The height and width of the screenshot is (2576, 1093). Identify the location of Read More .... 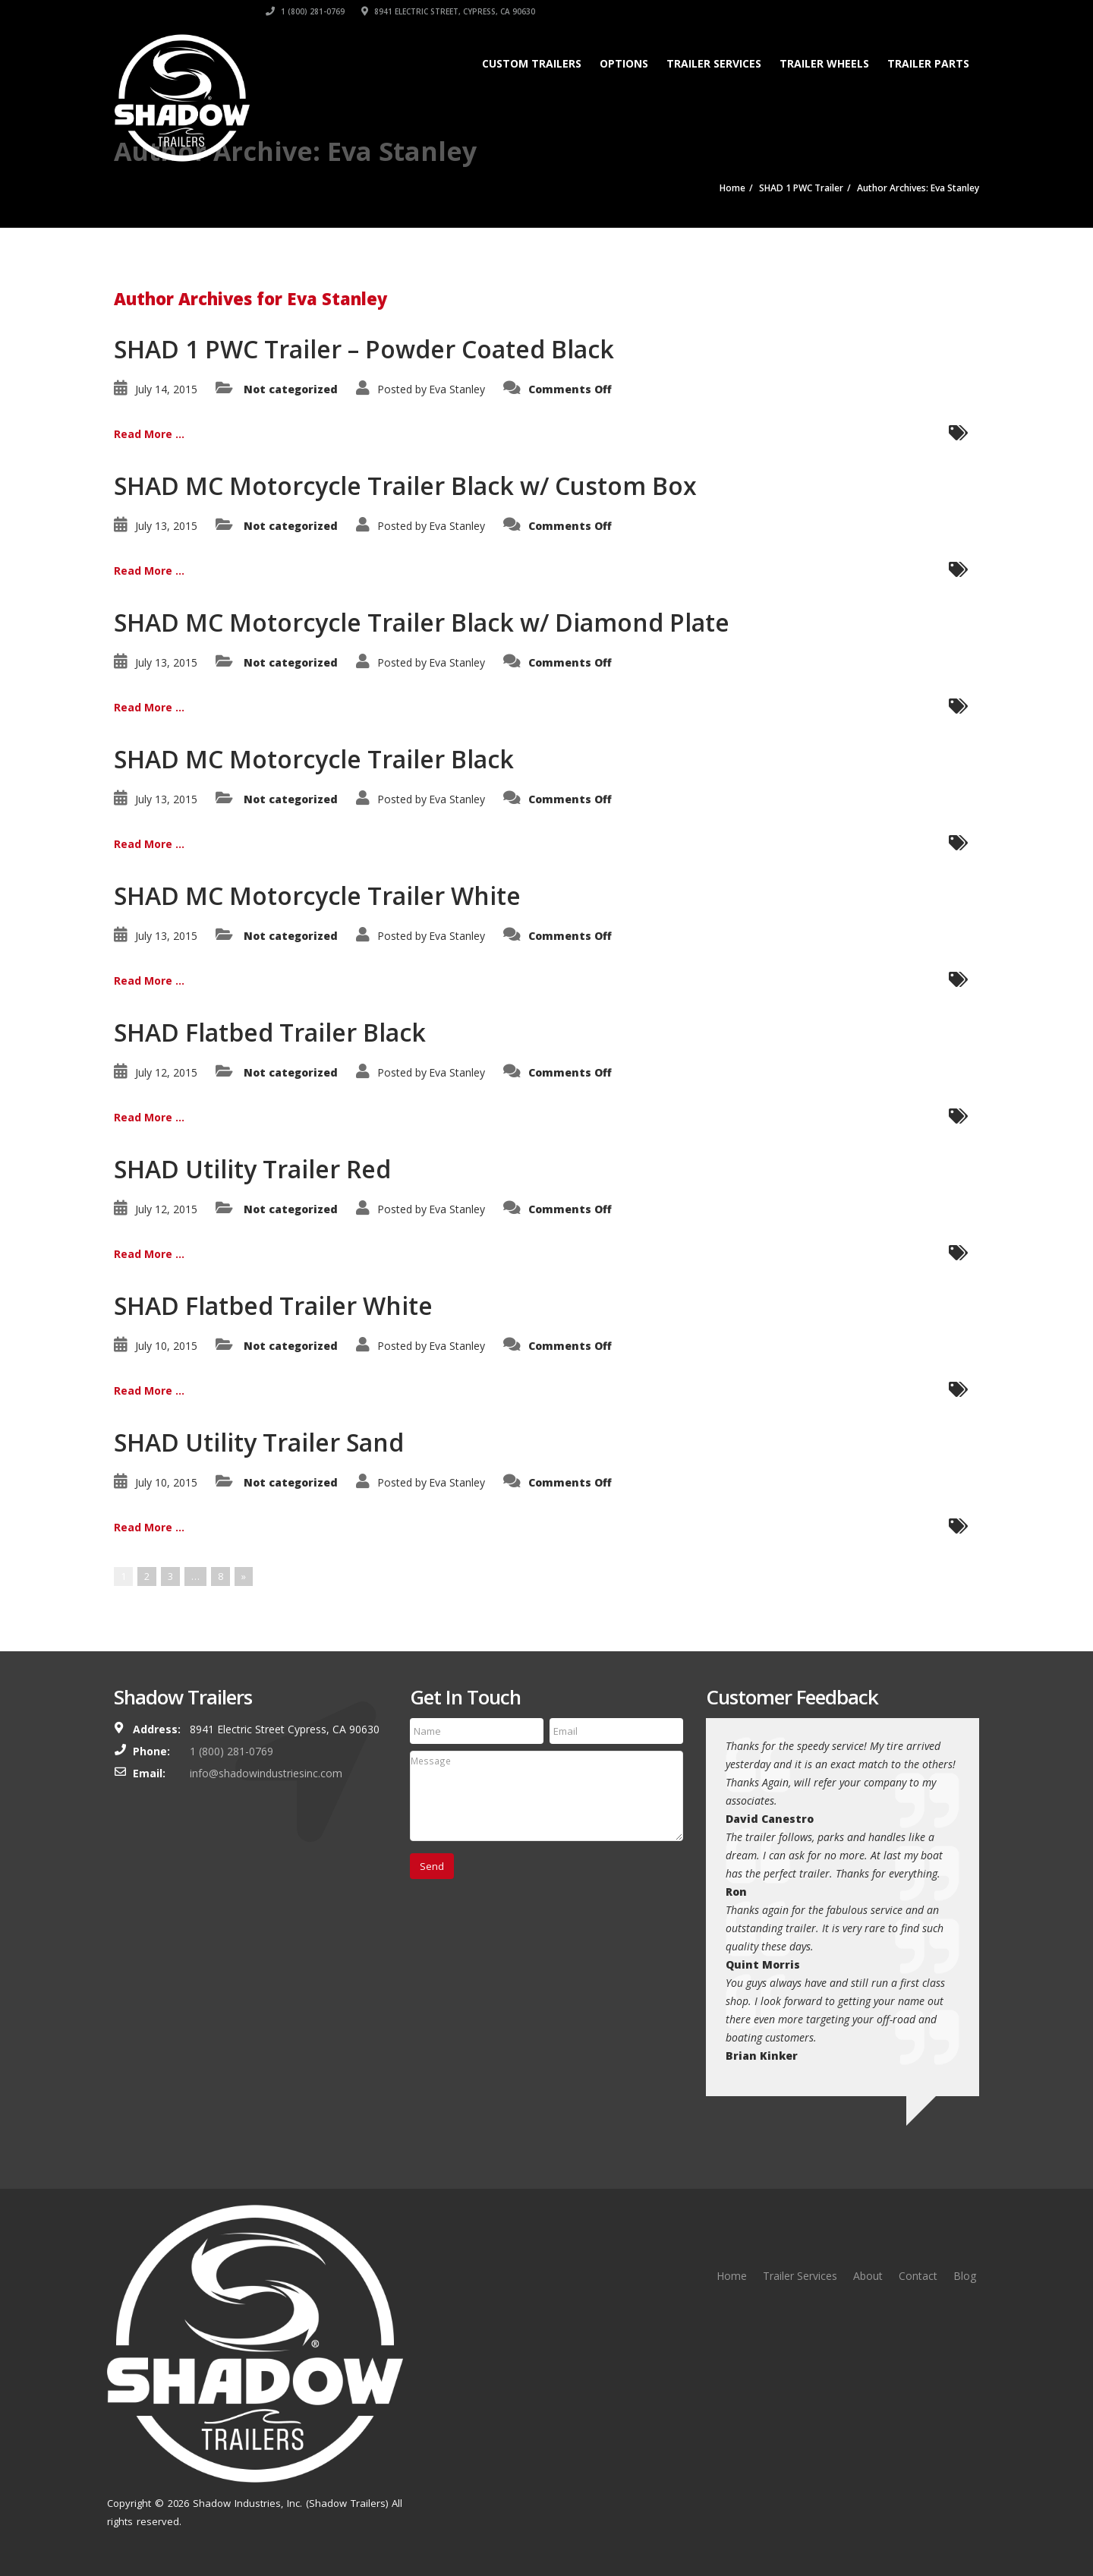
(149, 434).